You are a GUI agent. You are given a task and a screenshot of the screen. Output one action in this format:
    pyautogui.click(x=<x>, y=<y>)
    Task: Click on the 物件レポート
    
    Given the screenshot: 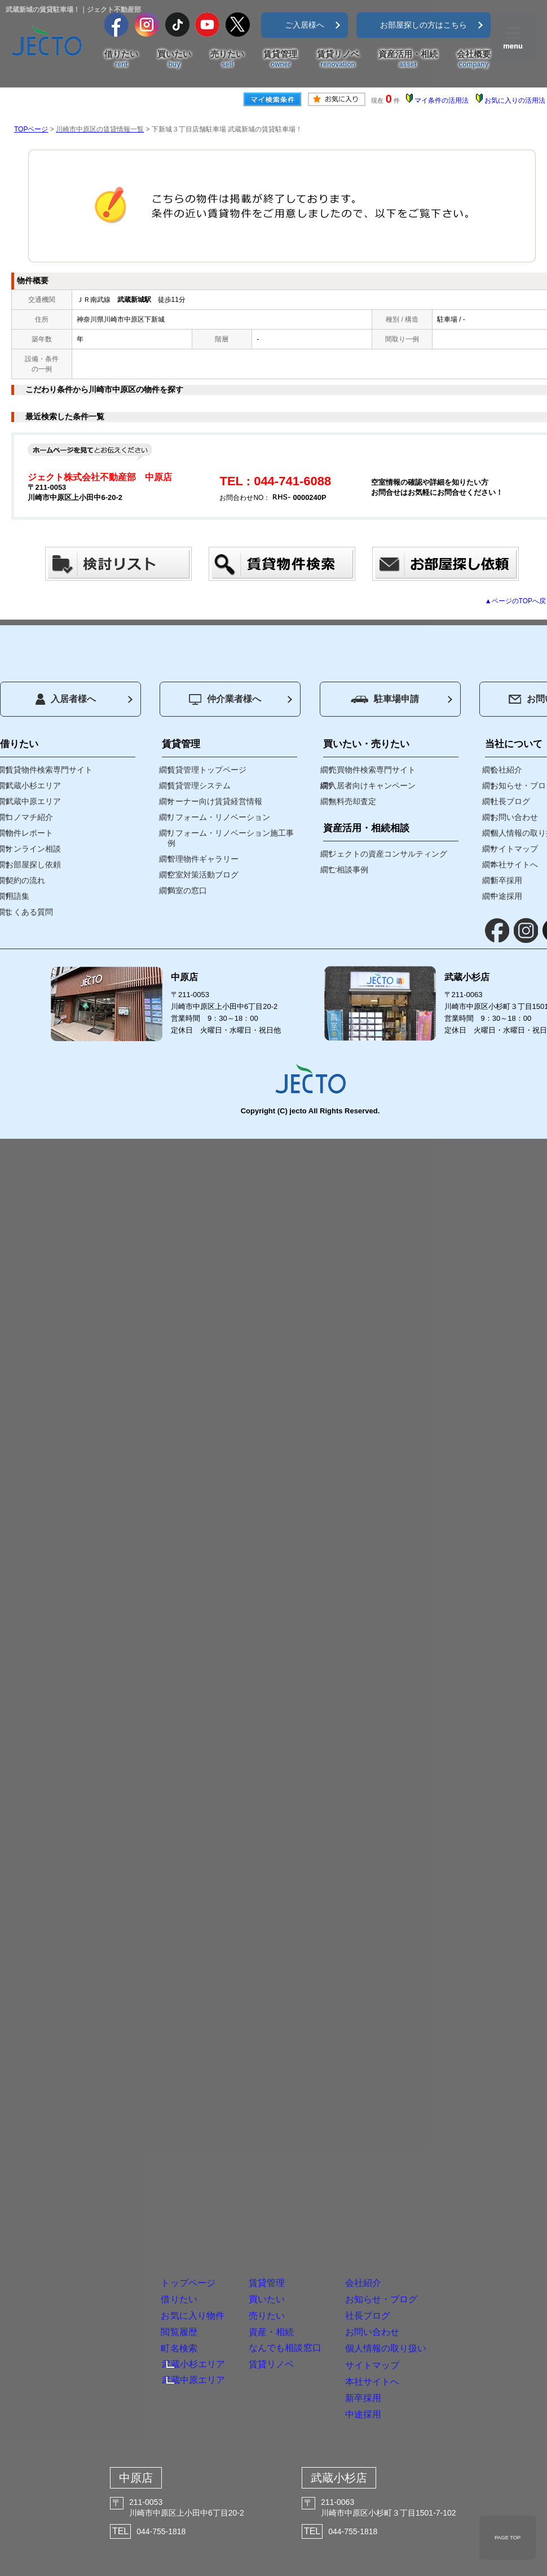 What is the action you would take?
    pyautogui.click(x=29, y=832)
    